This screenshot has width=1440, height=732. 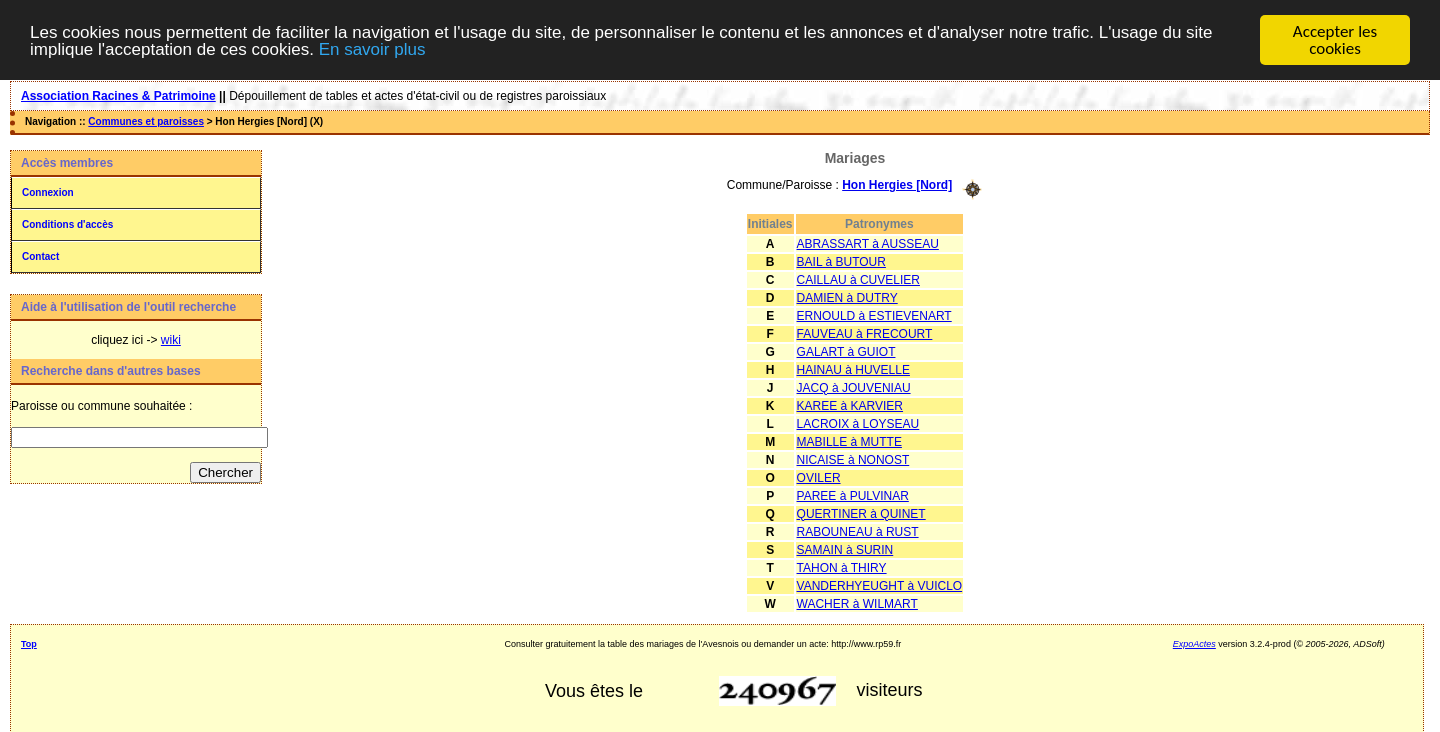 I want to click on Connexion, so click(x=48, y=192).